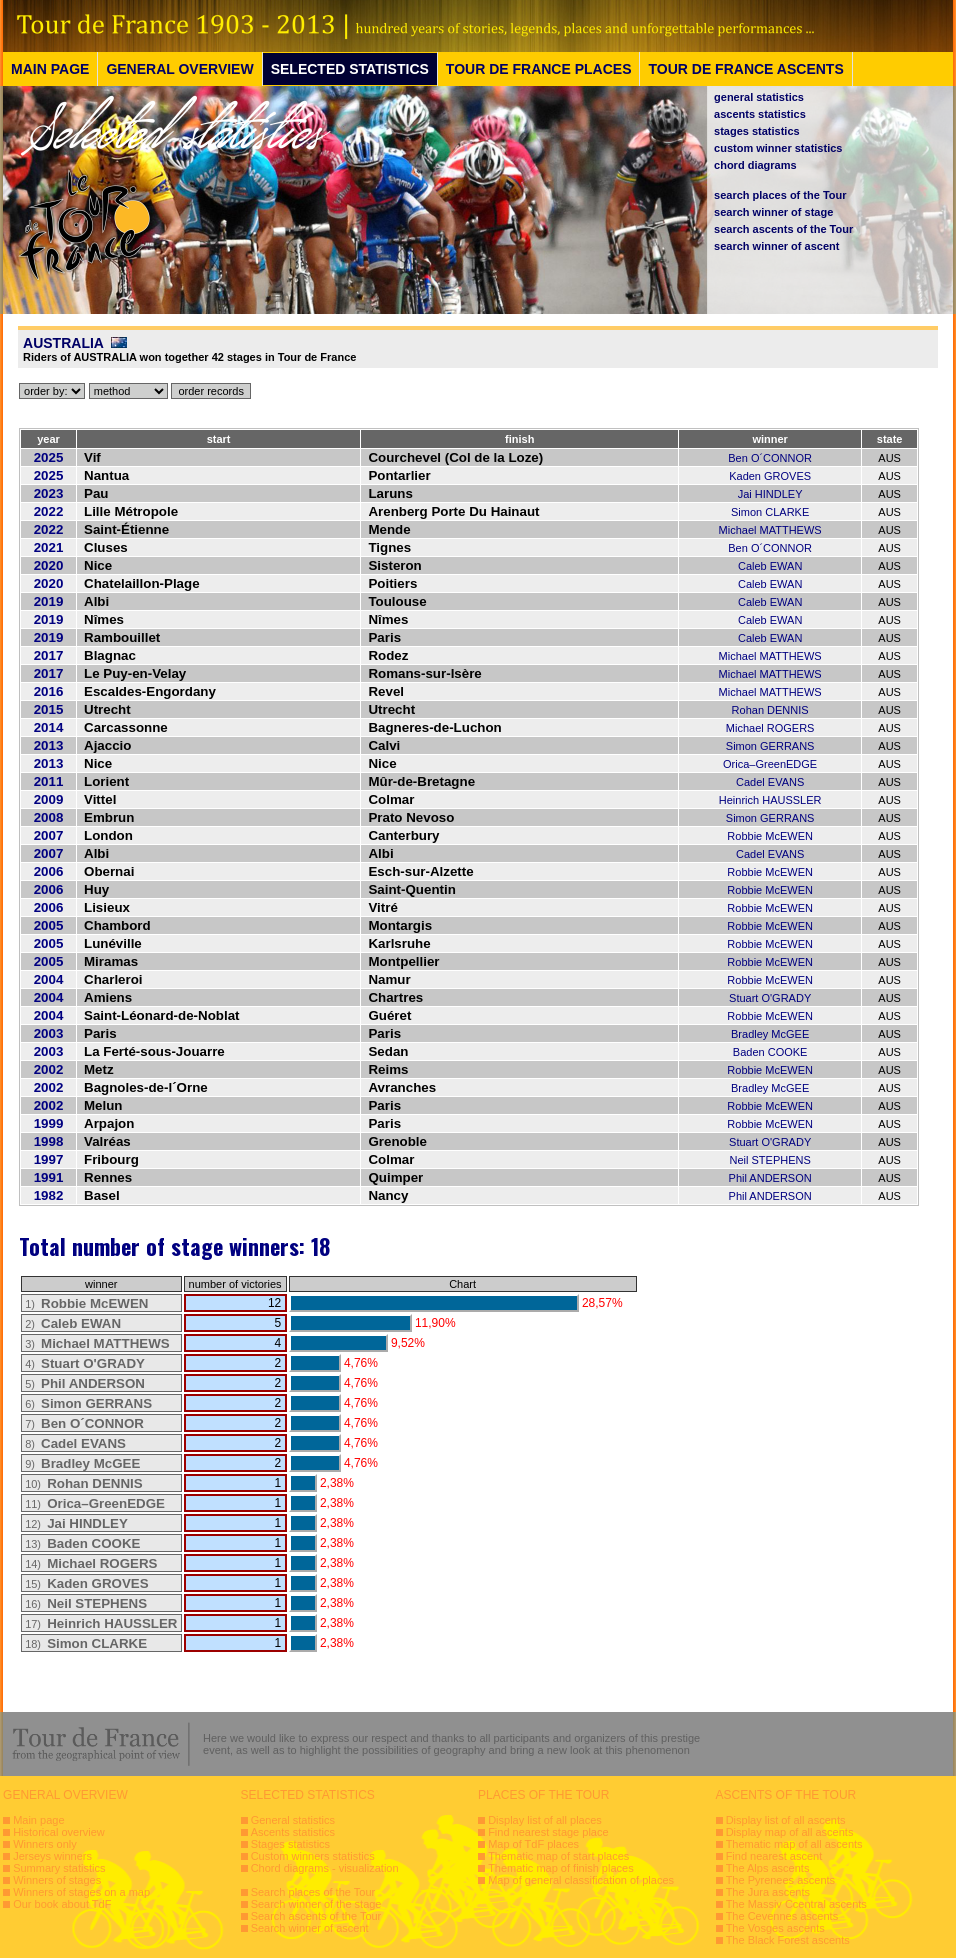  What do you see at coordinates (533, 1844) in the screenshot?
I see `Map of TdF places` at bounding box center [533, 1844].